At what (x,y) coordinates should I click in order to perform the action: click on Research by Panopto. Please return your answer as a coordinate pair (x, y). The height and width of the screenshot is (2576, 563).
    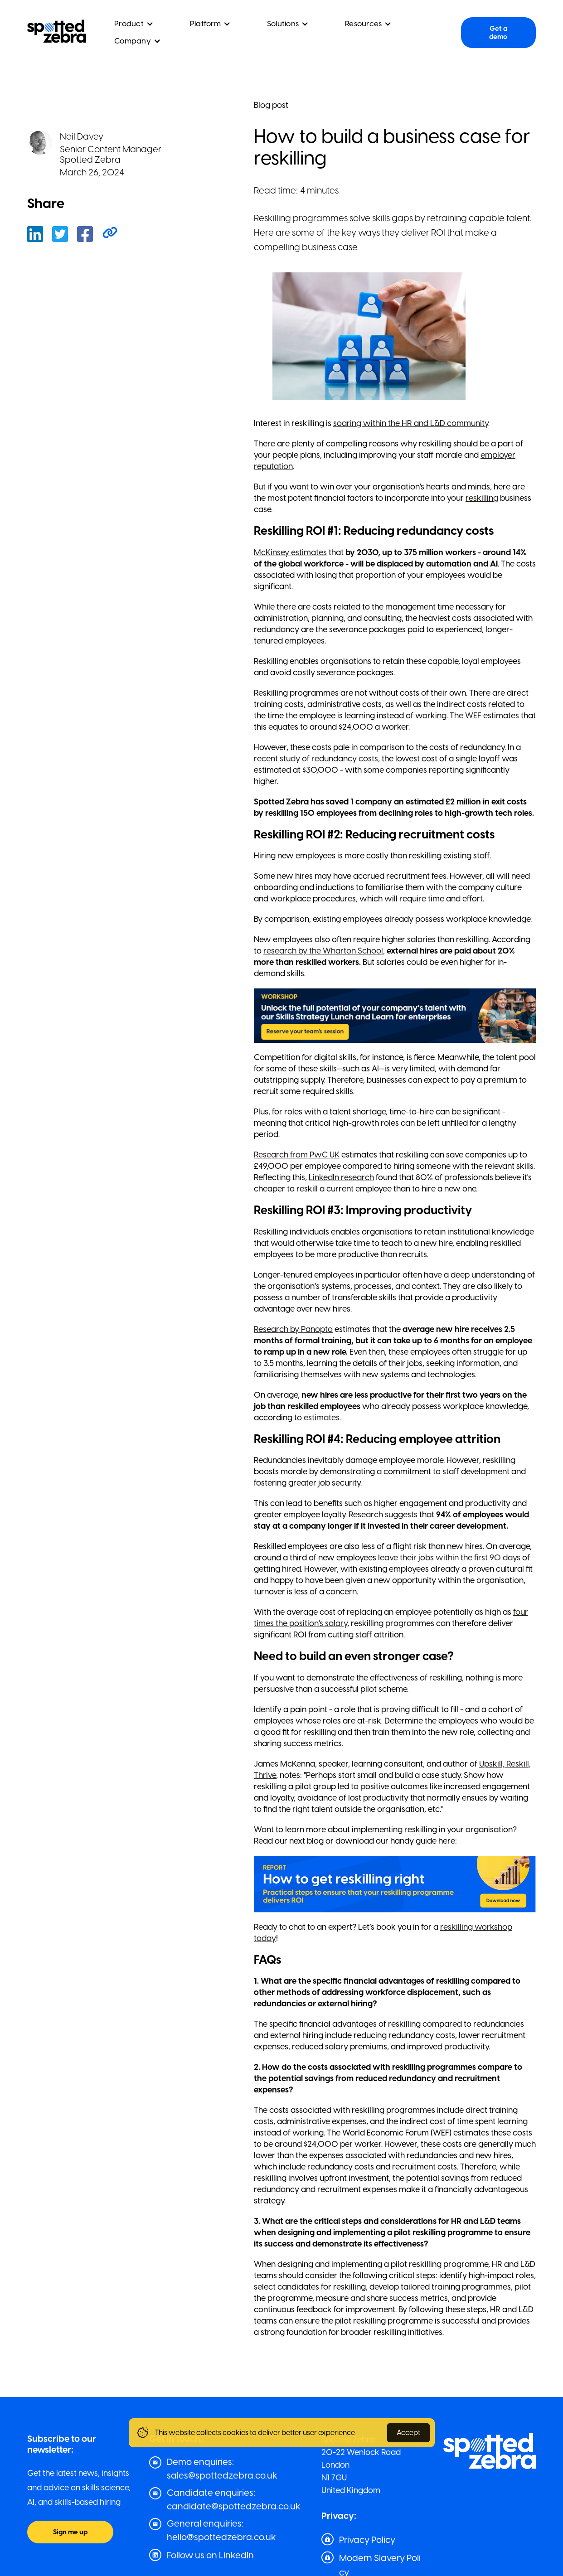
    Looking at the image, I should click on (293, 1329).